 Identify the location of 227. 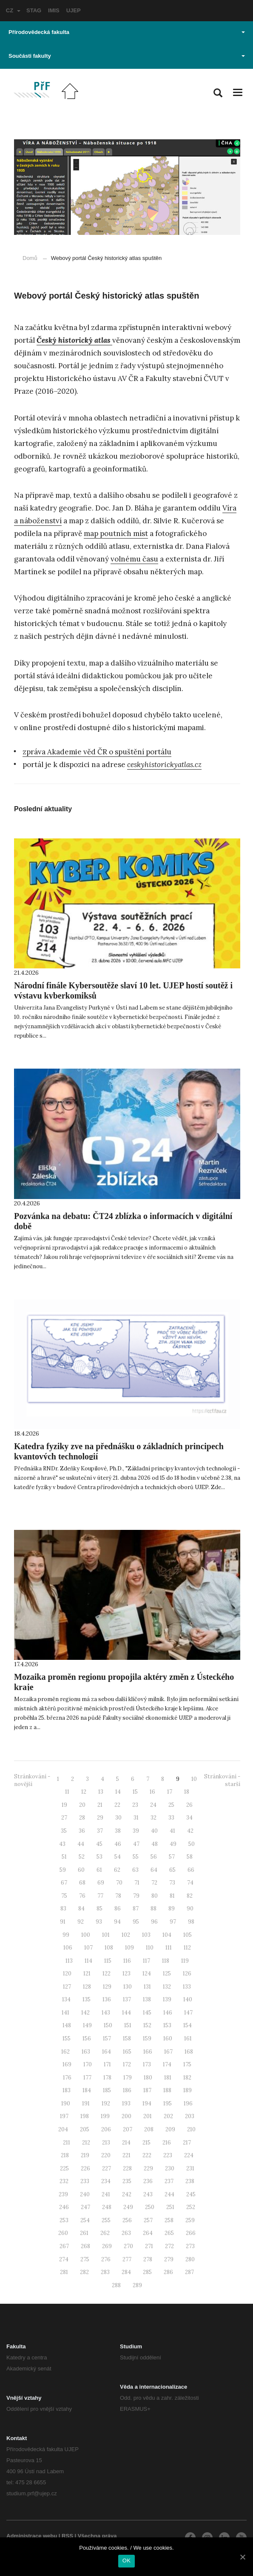
(106, 2168).